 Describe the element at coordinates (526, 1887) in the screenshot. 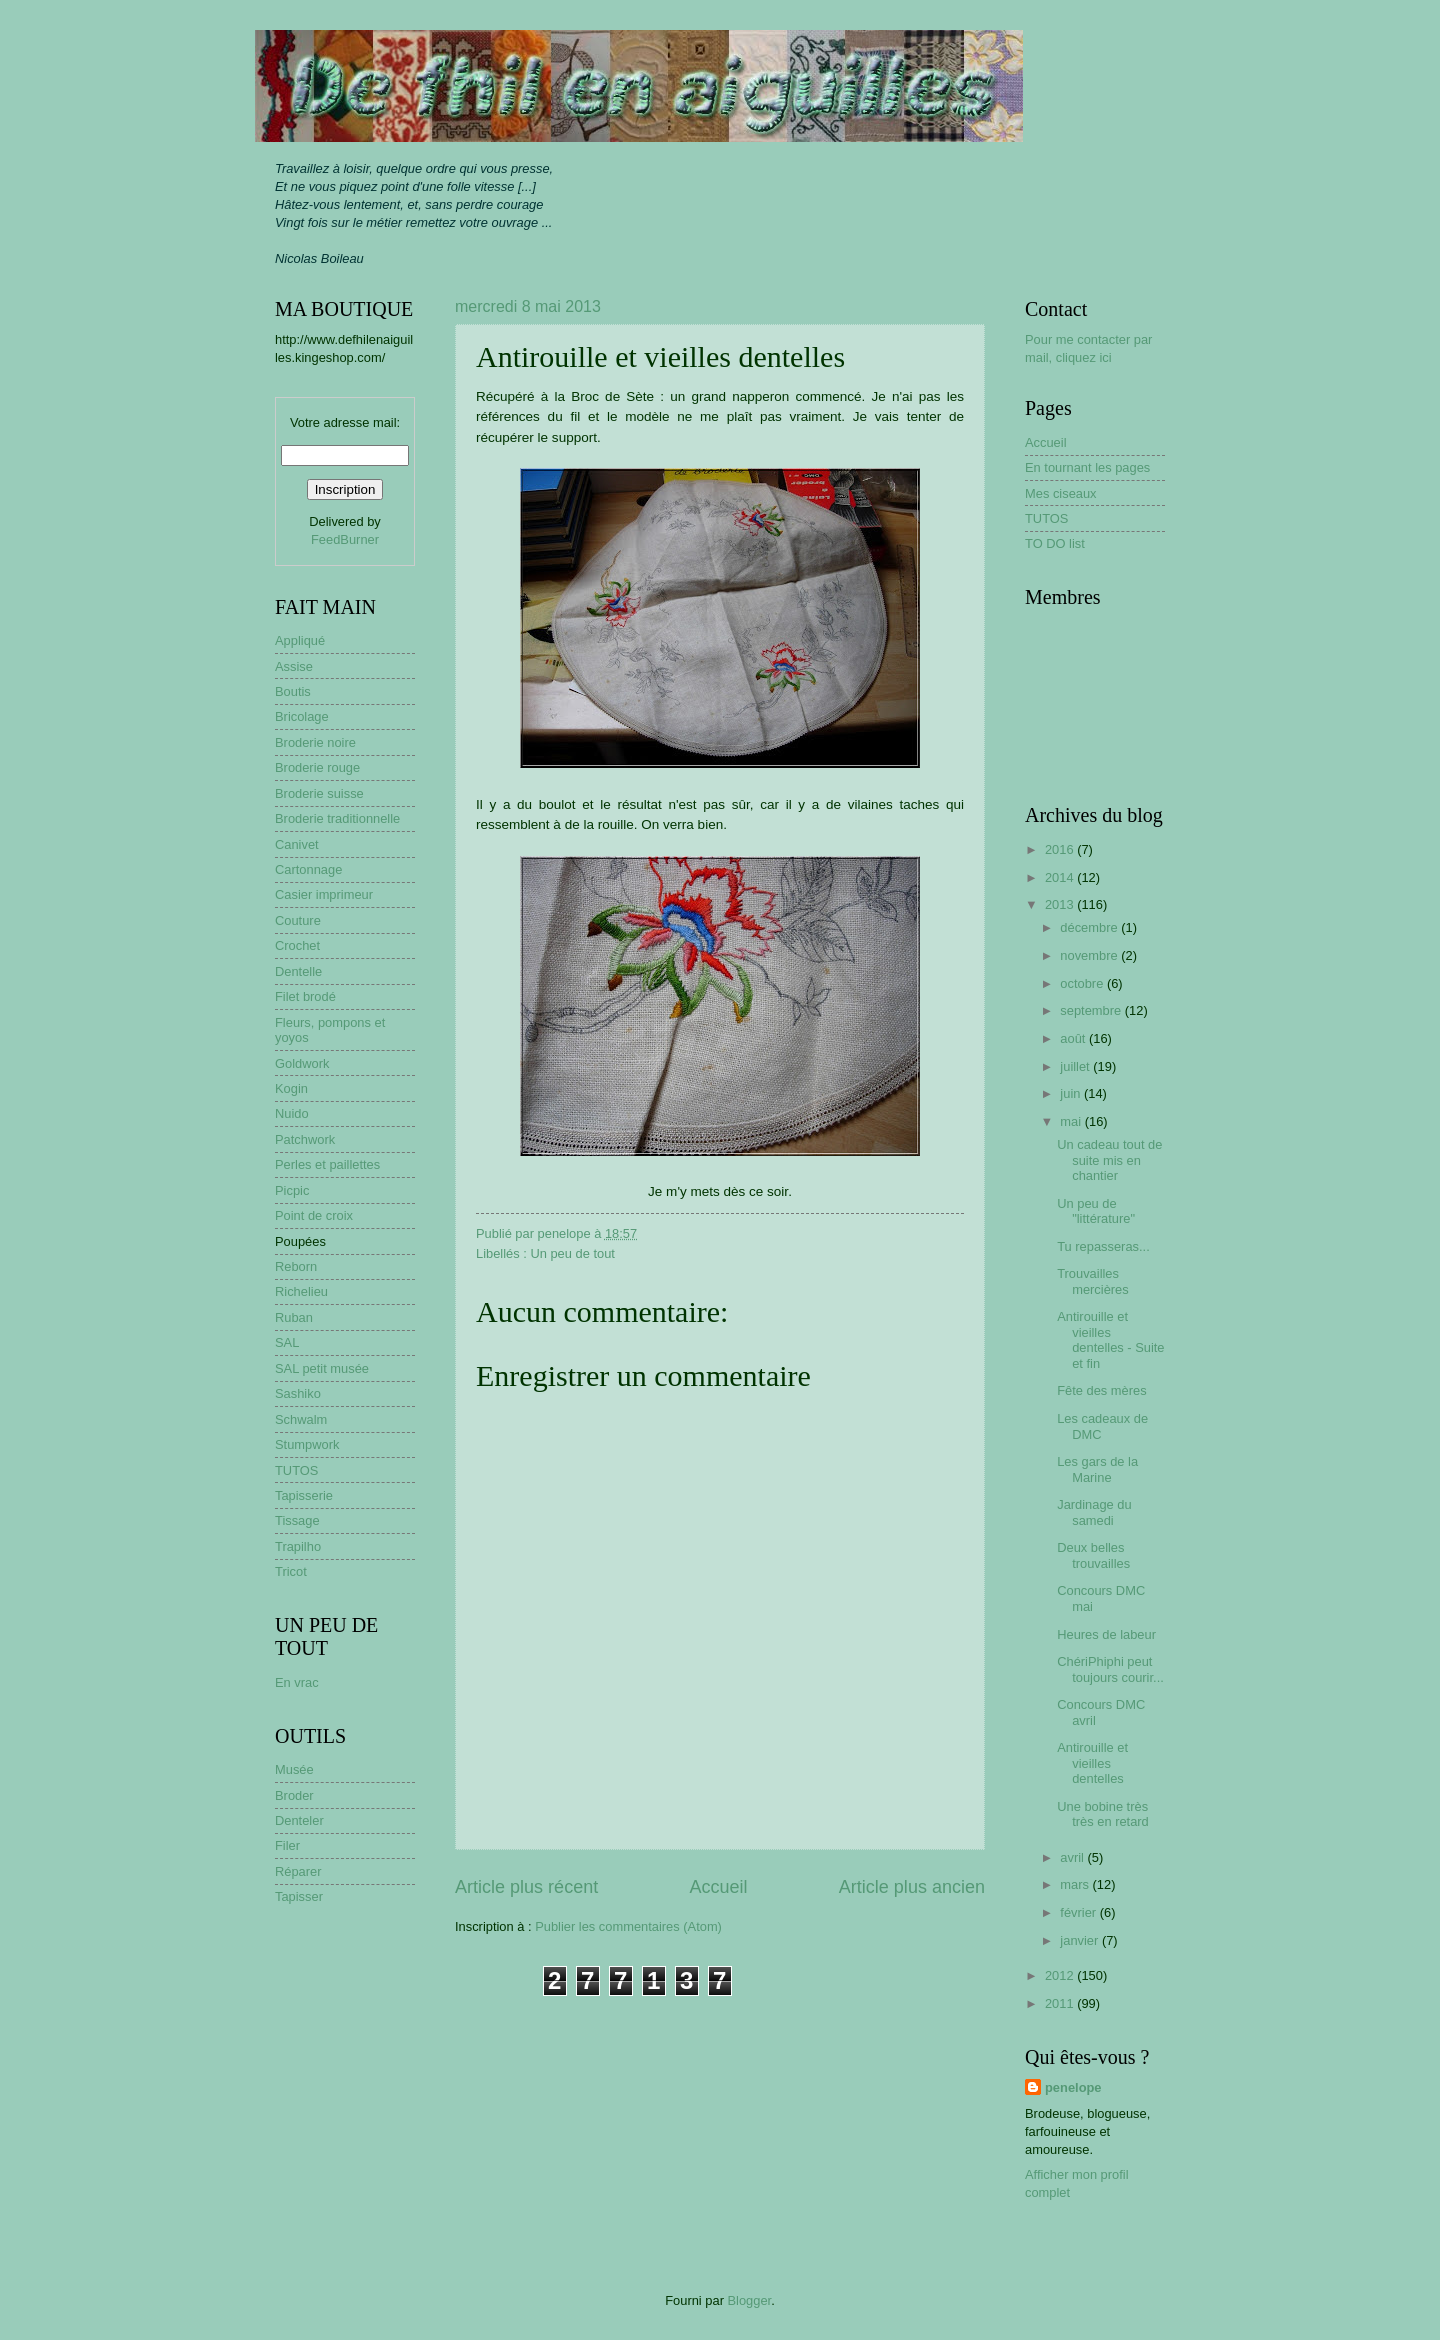

I see `Article plus récent` at that location.